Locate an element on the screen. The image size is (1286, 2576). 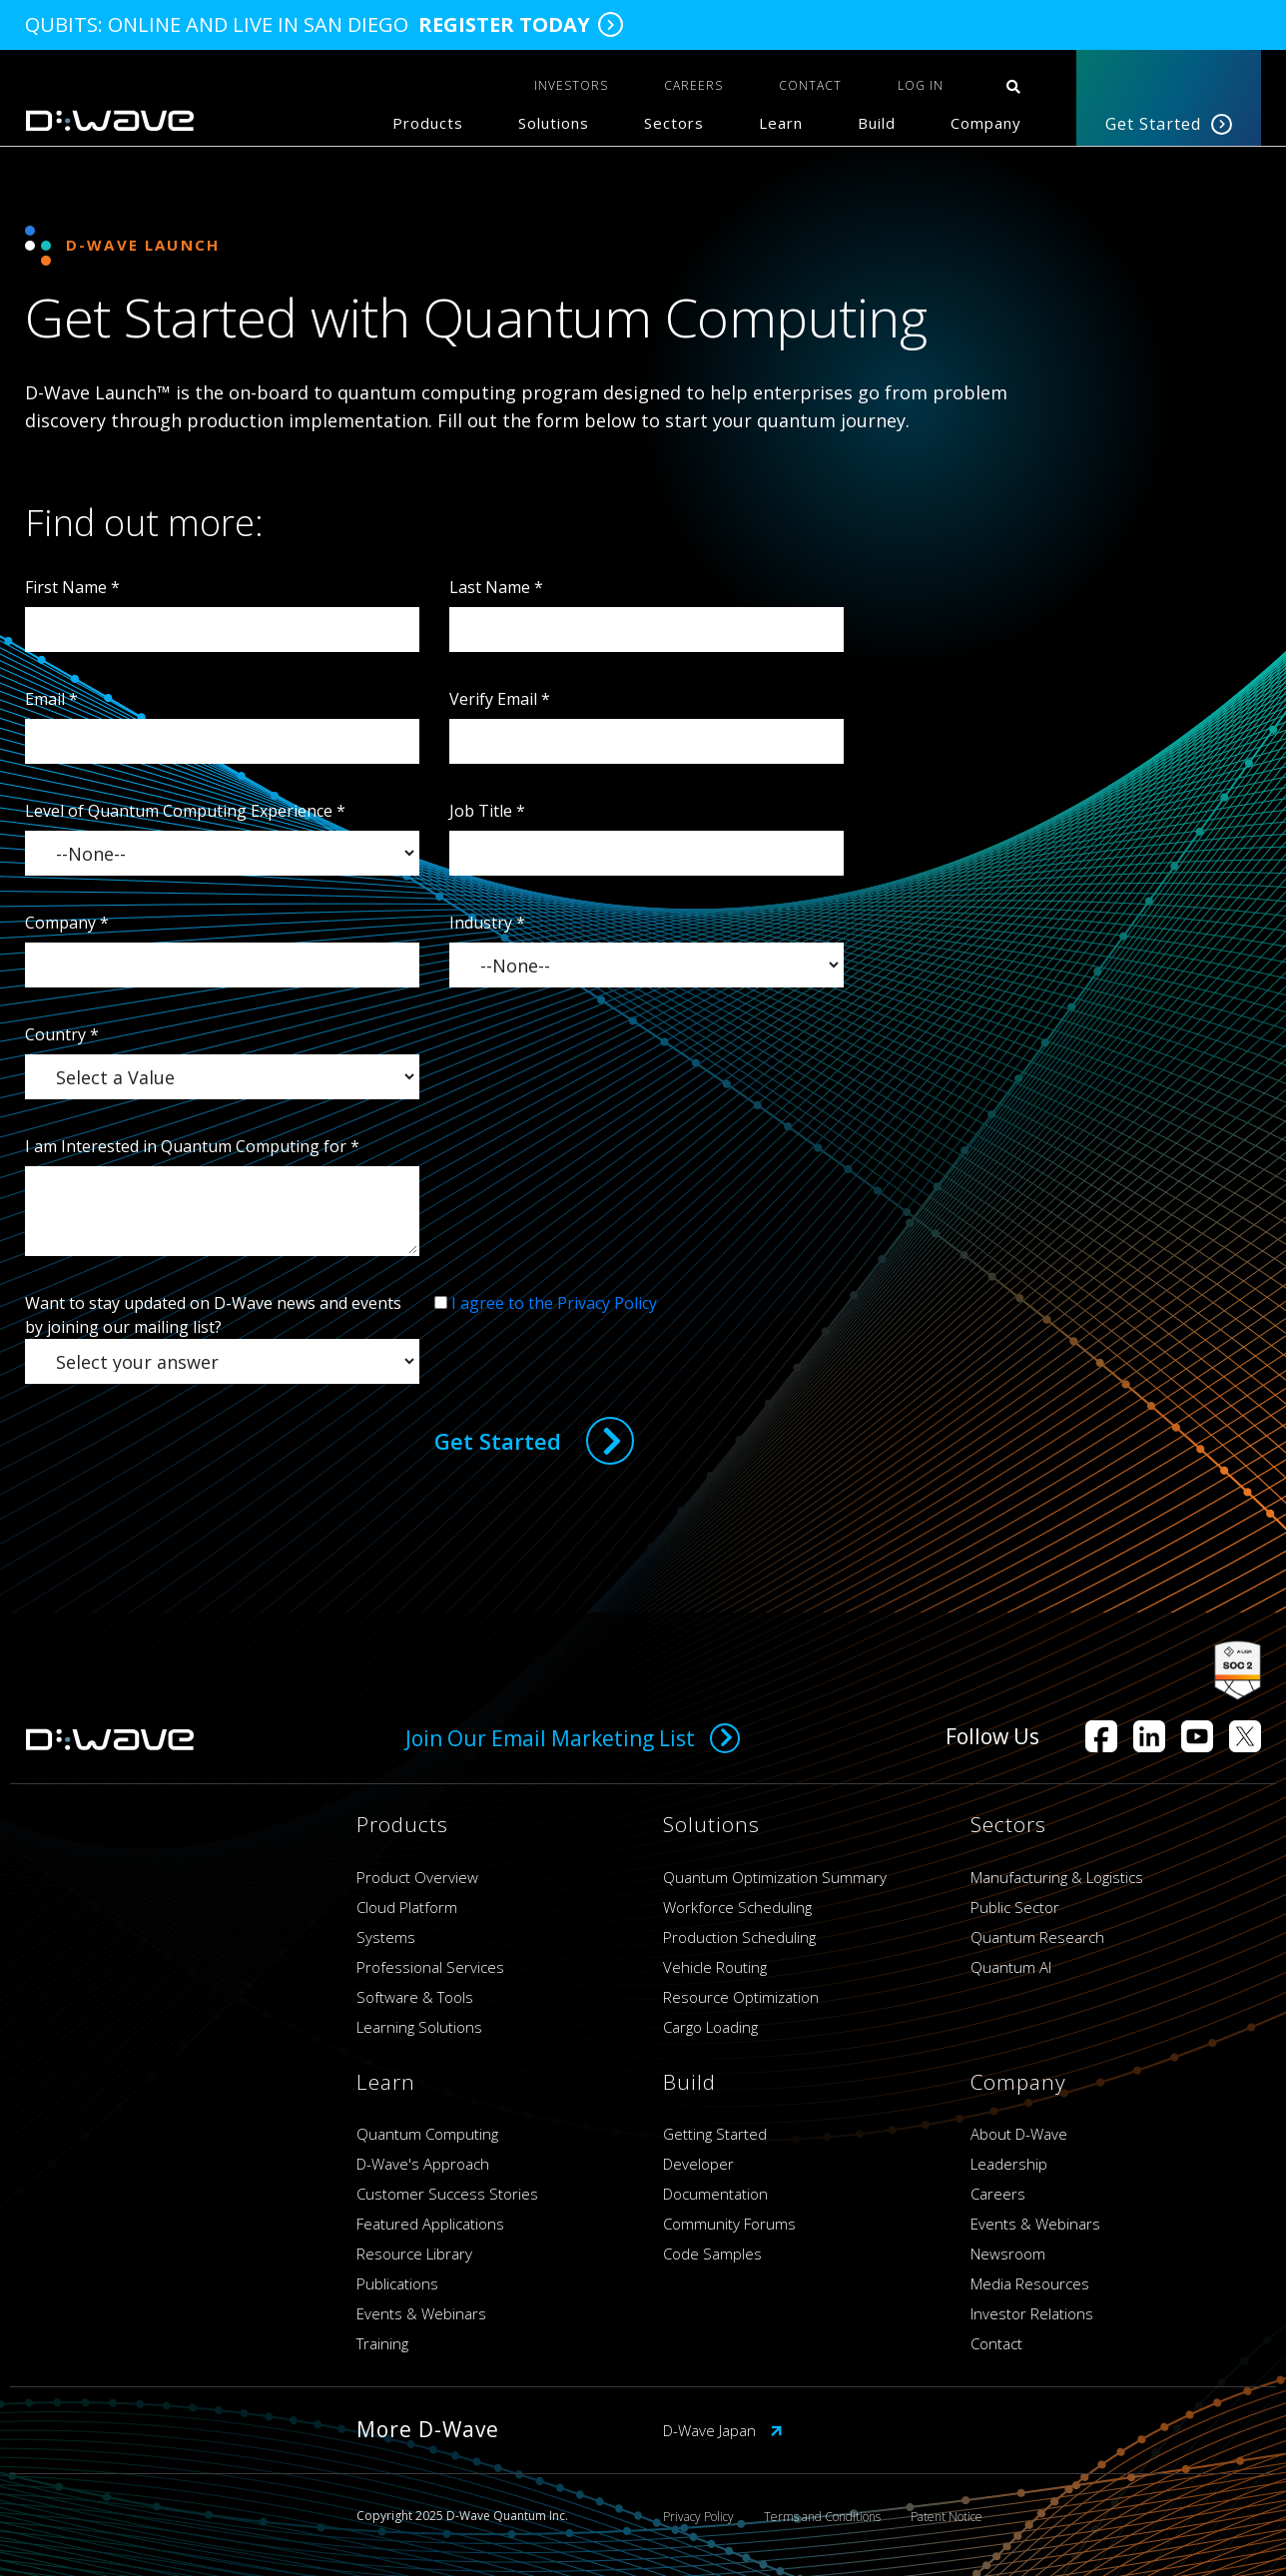
Terms and Conditions is located at coordinates (822, 2516).